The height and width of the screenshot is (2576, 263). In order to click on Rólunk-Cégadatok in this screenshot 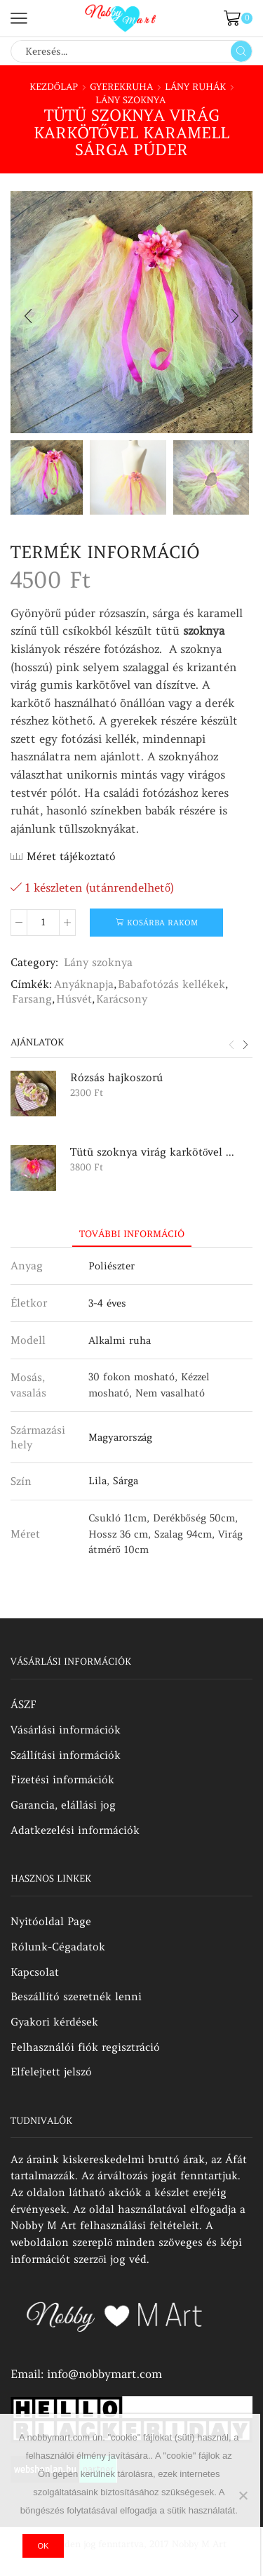, I will do `click(58, 1946)`.